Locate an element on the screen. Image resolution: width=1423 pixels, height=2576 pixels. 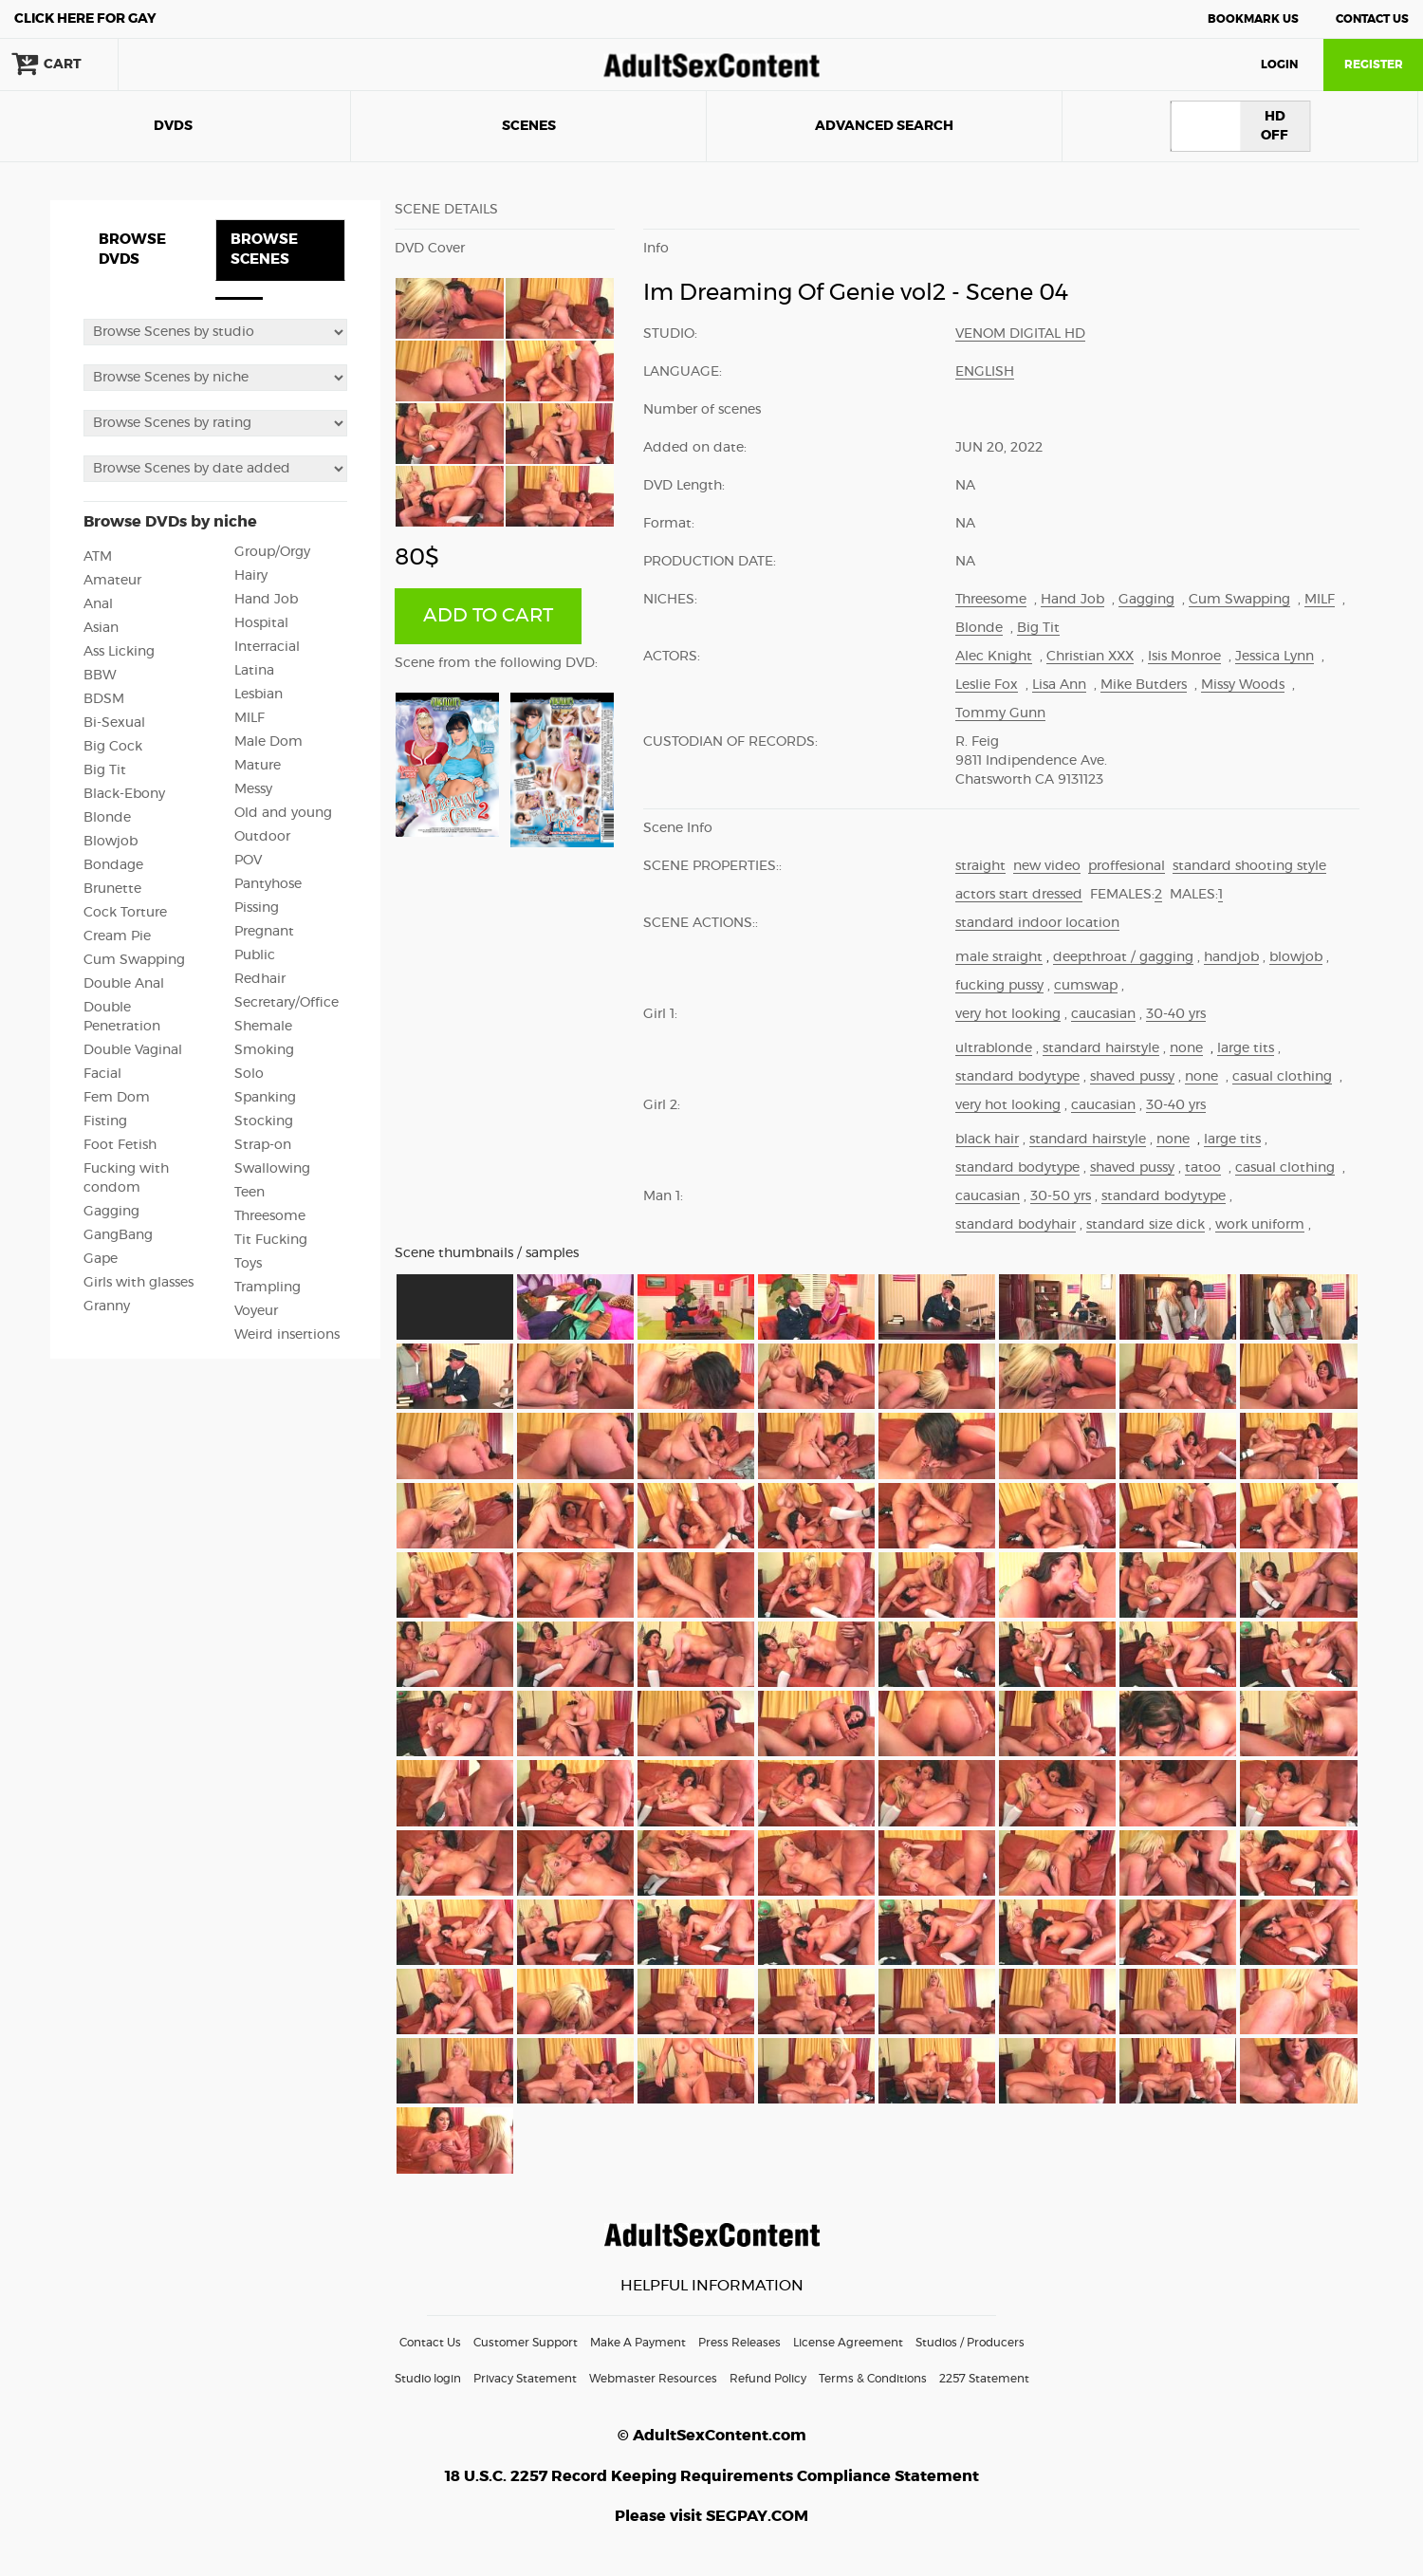
Redhair is located at coordinates (260, 979).